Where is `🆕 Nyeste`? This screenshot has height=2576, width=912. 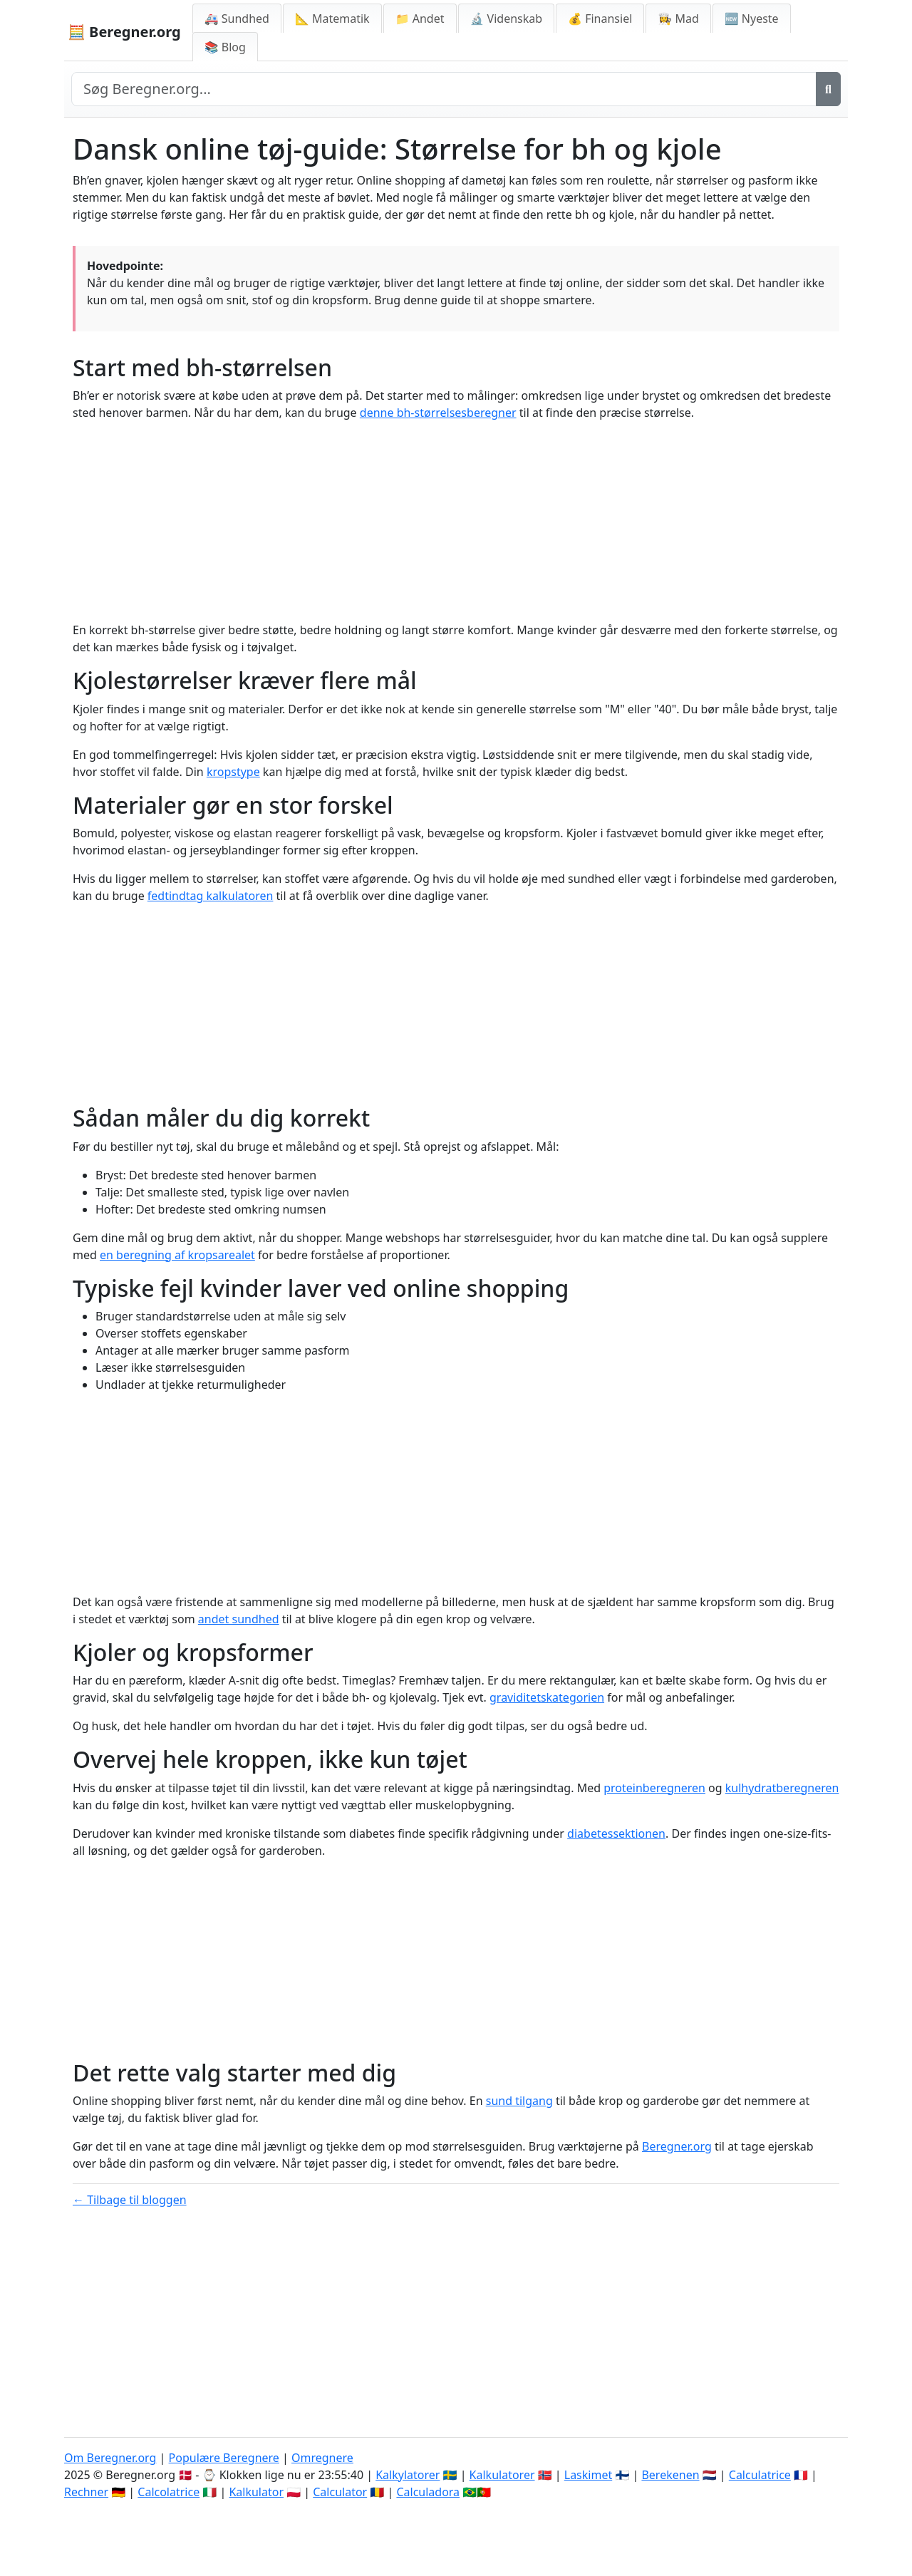
🆕 Nyeste is located at coordinates (752, 18).